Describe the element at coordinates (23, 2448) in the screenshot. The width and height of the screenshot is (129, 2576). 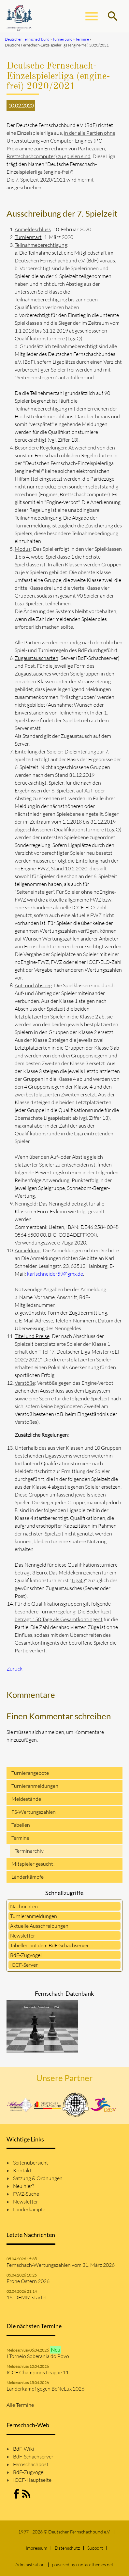
I see `BdF-Wiki` at that location.